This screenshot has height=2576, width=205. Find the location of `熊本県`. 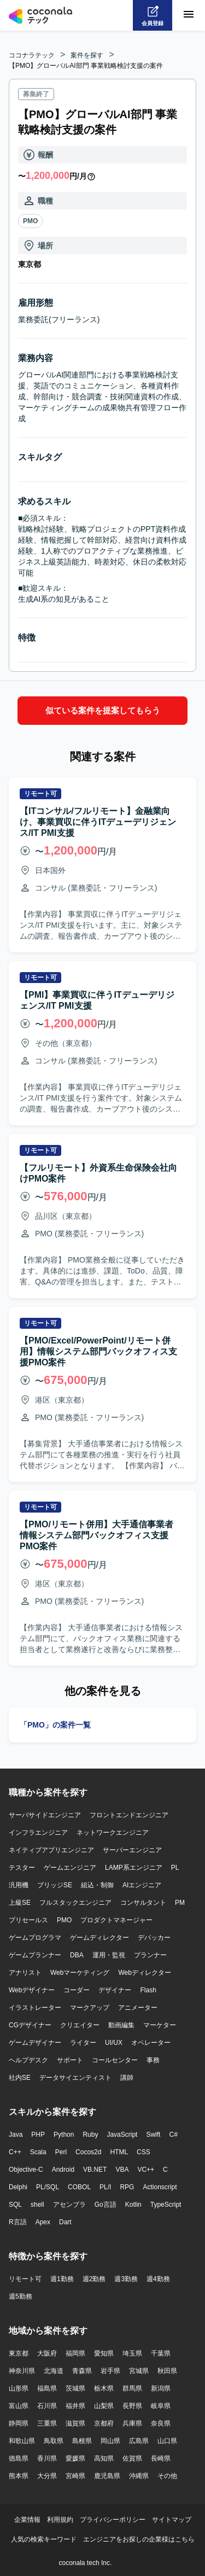

熊本県 is located at coordinates (18, 2475).